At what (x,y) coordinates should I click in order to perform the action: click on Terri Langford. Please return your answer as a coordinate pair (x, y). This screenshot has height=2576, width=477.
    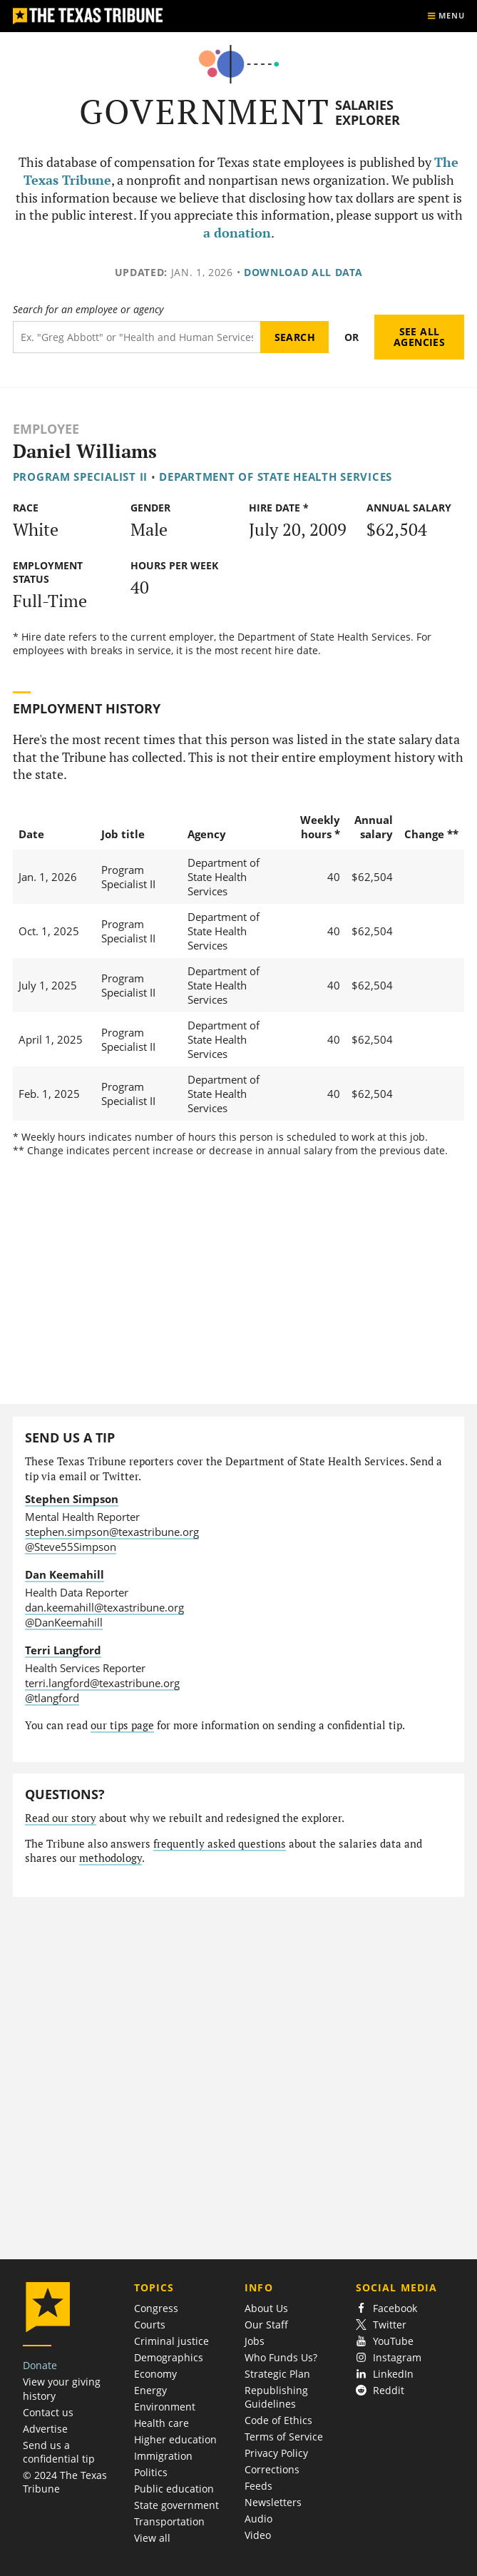
    Looking at the image, I should click on (63, 1650).